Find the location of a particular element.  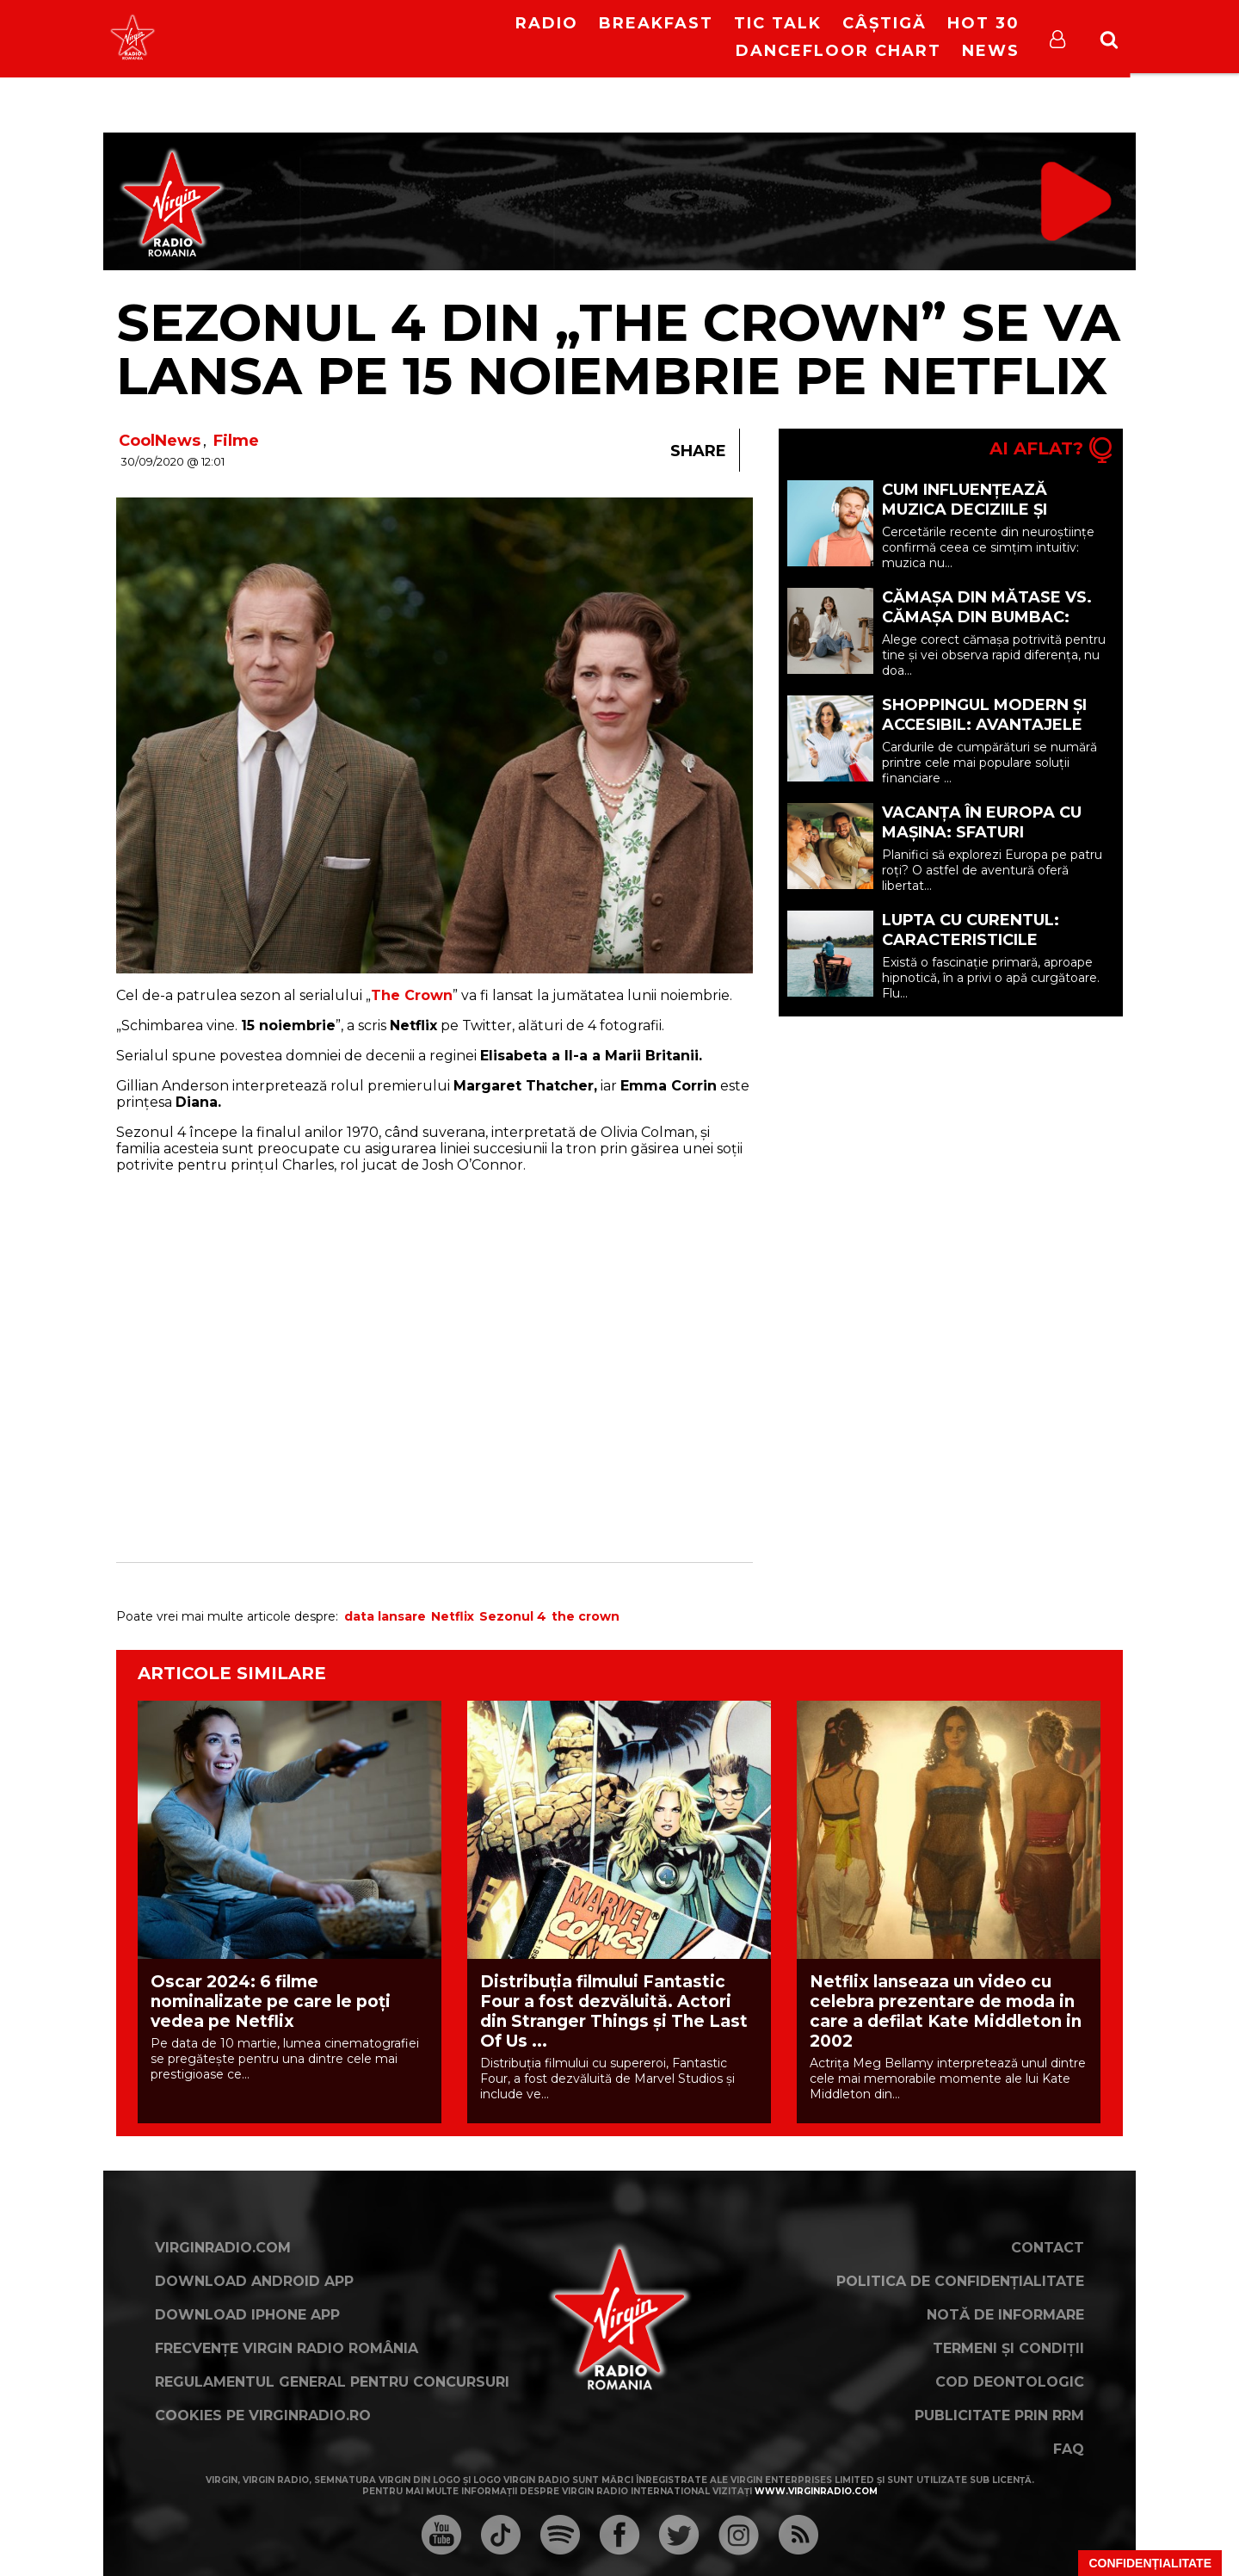

data lansare is located at coordinates (385, 1616).